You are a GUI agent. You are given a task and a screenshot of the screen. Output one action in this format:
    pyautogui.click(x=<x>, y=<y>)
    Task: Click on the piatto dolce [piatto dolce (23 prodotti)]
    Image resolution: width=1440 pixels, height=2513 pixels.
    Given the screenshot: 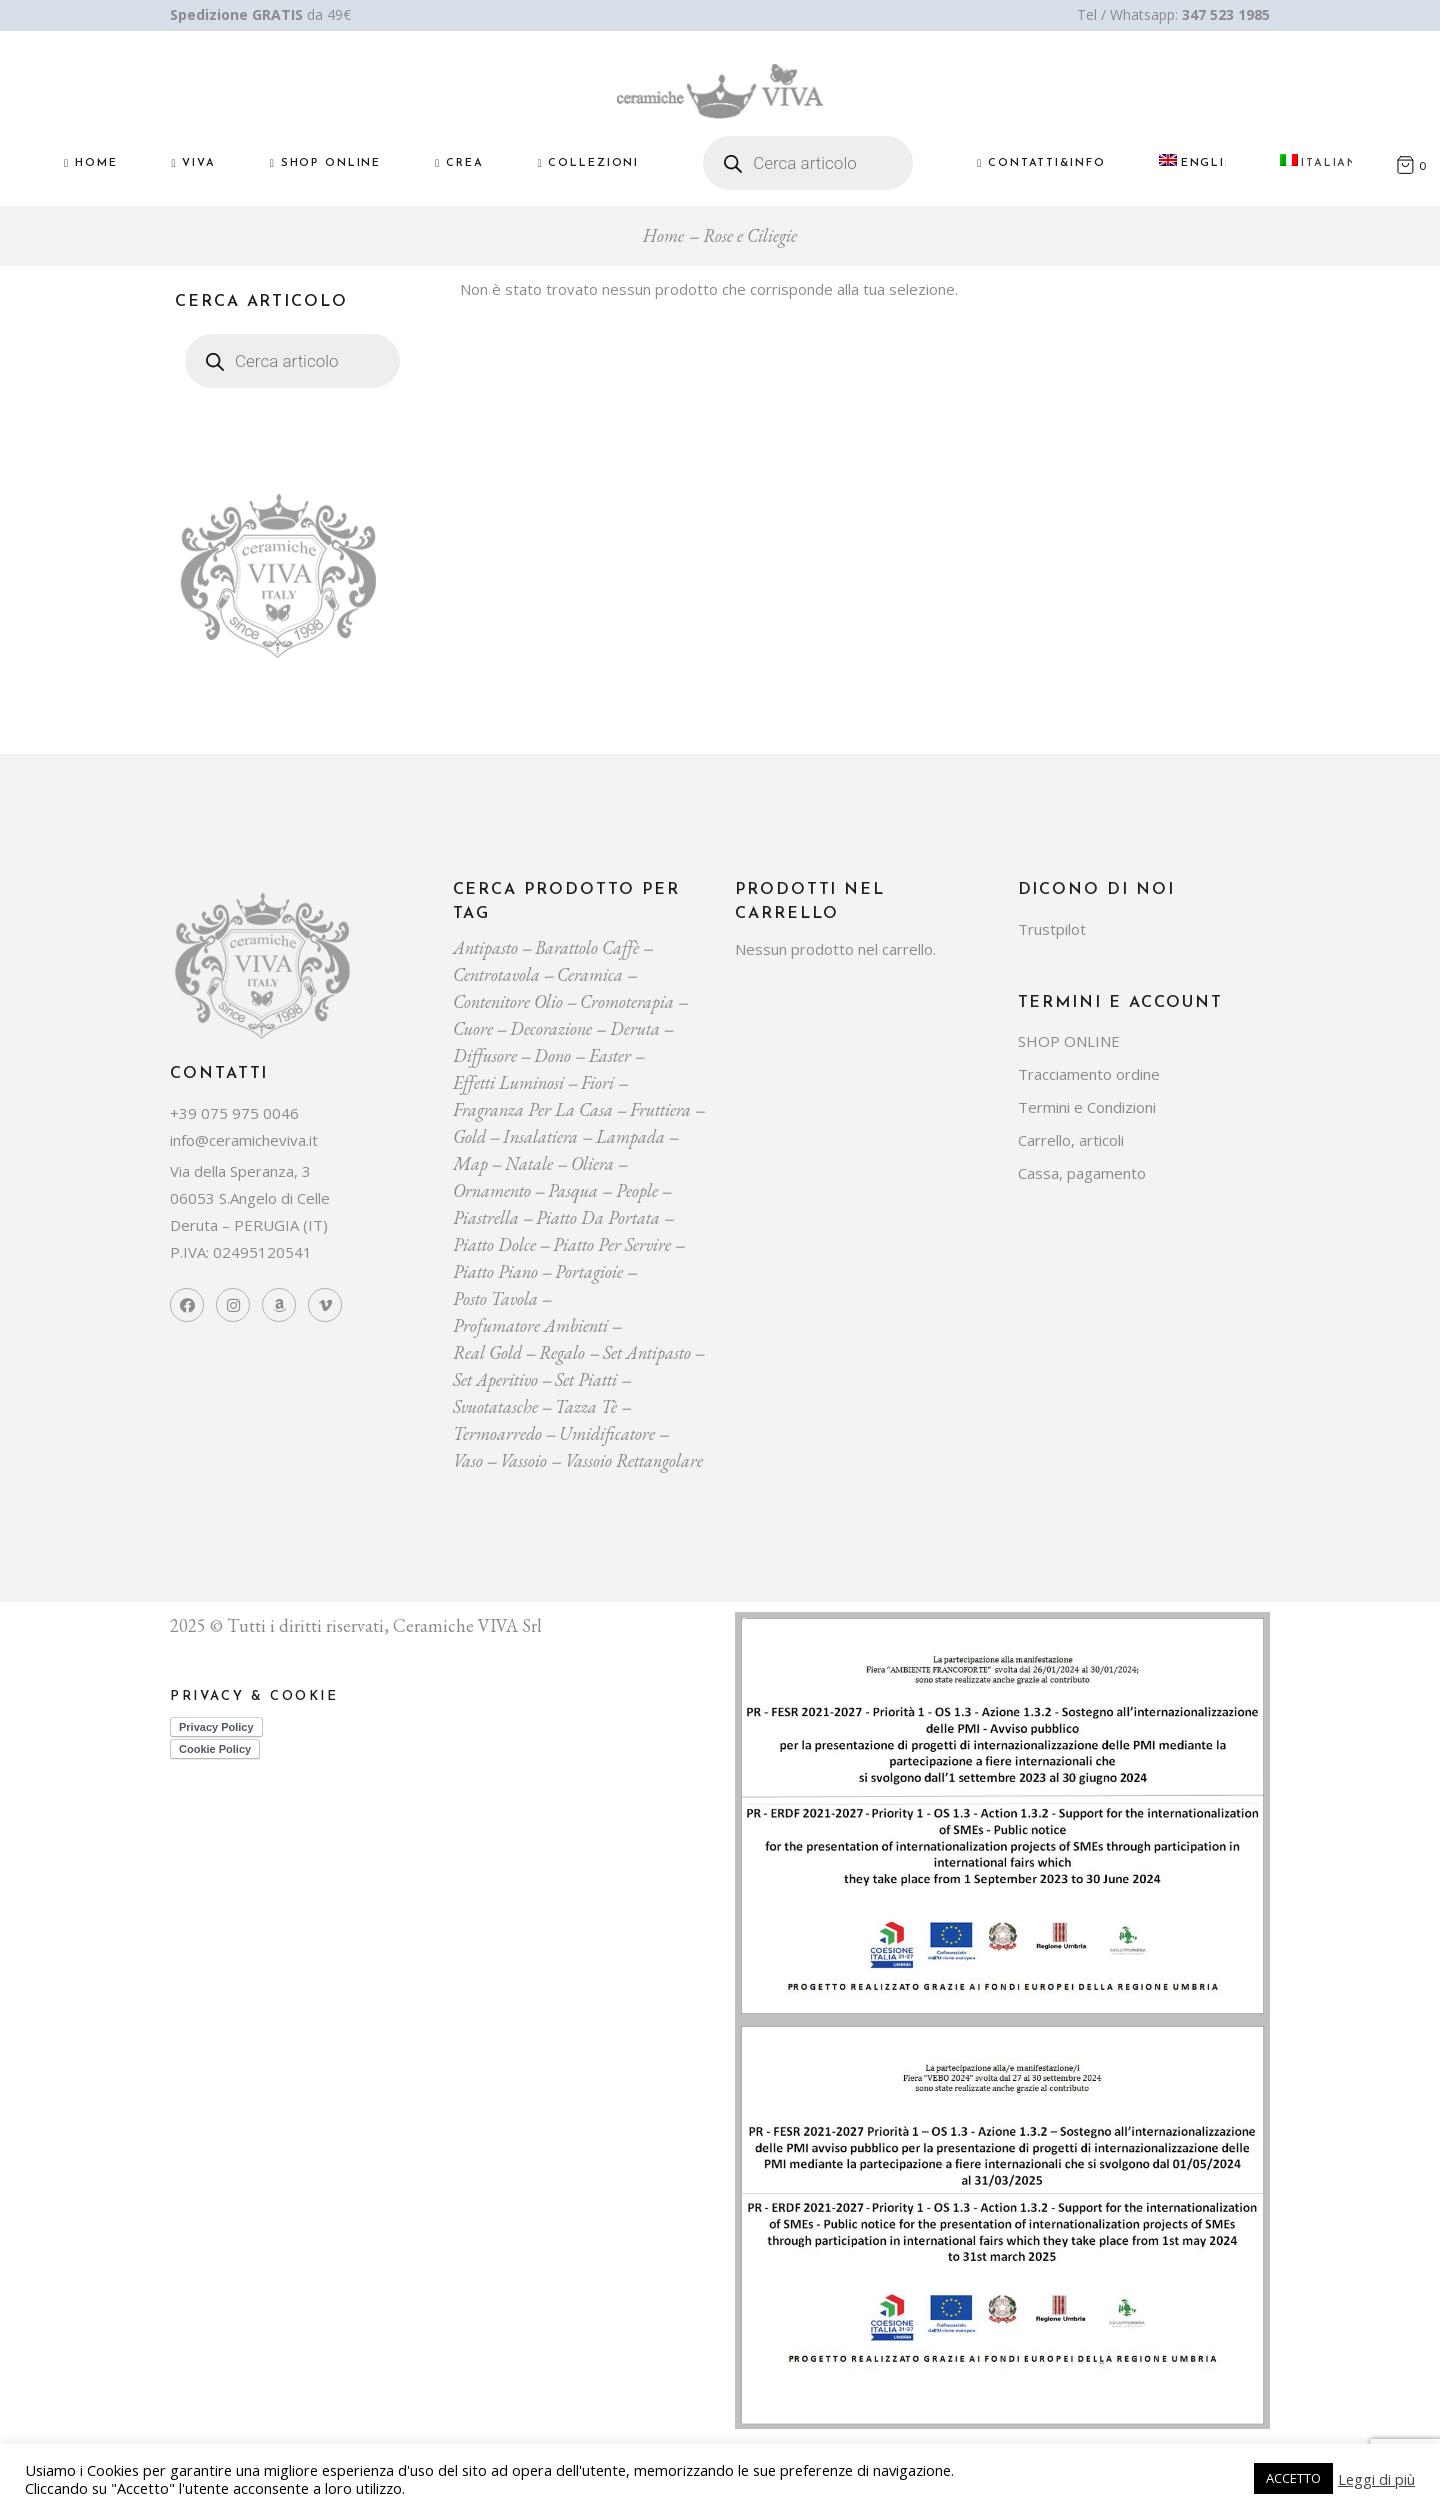 What is the action you would take?
    pyautogui.click(x=494, y=1244)
    